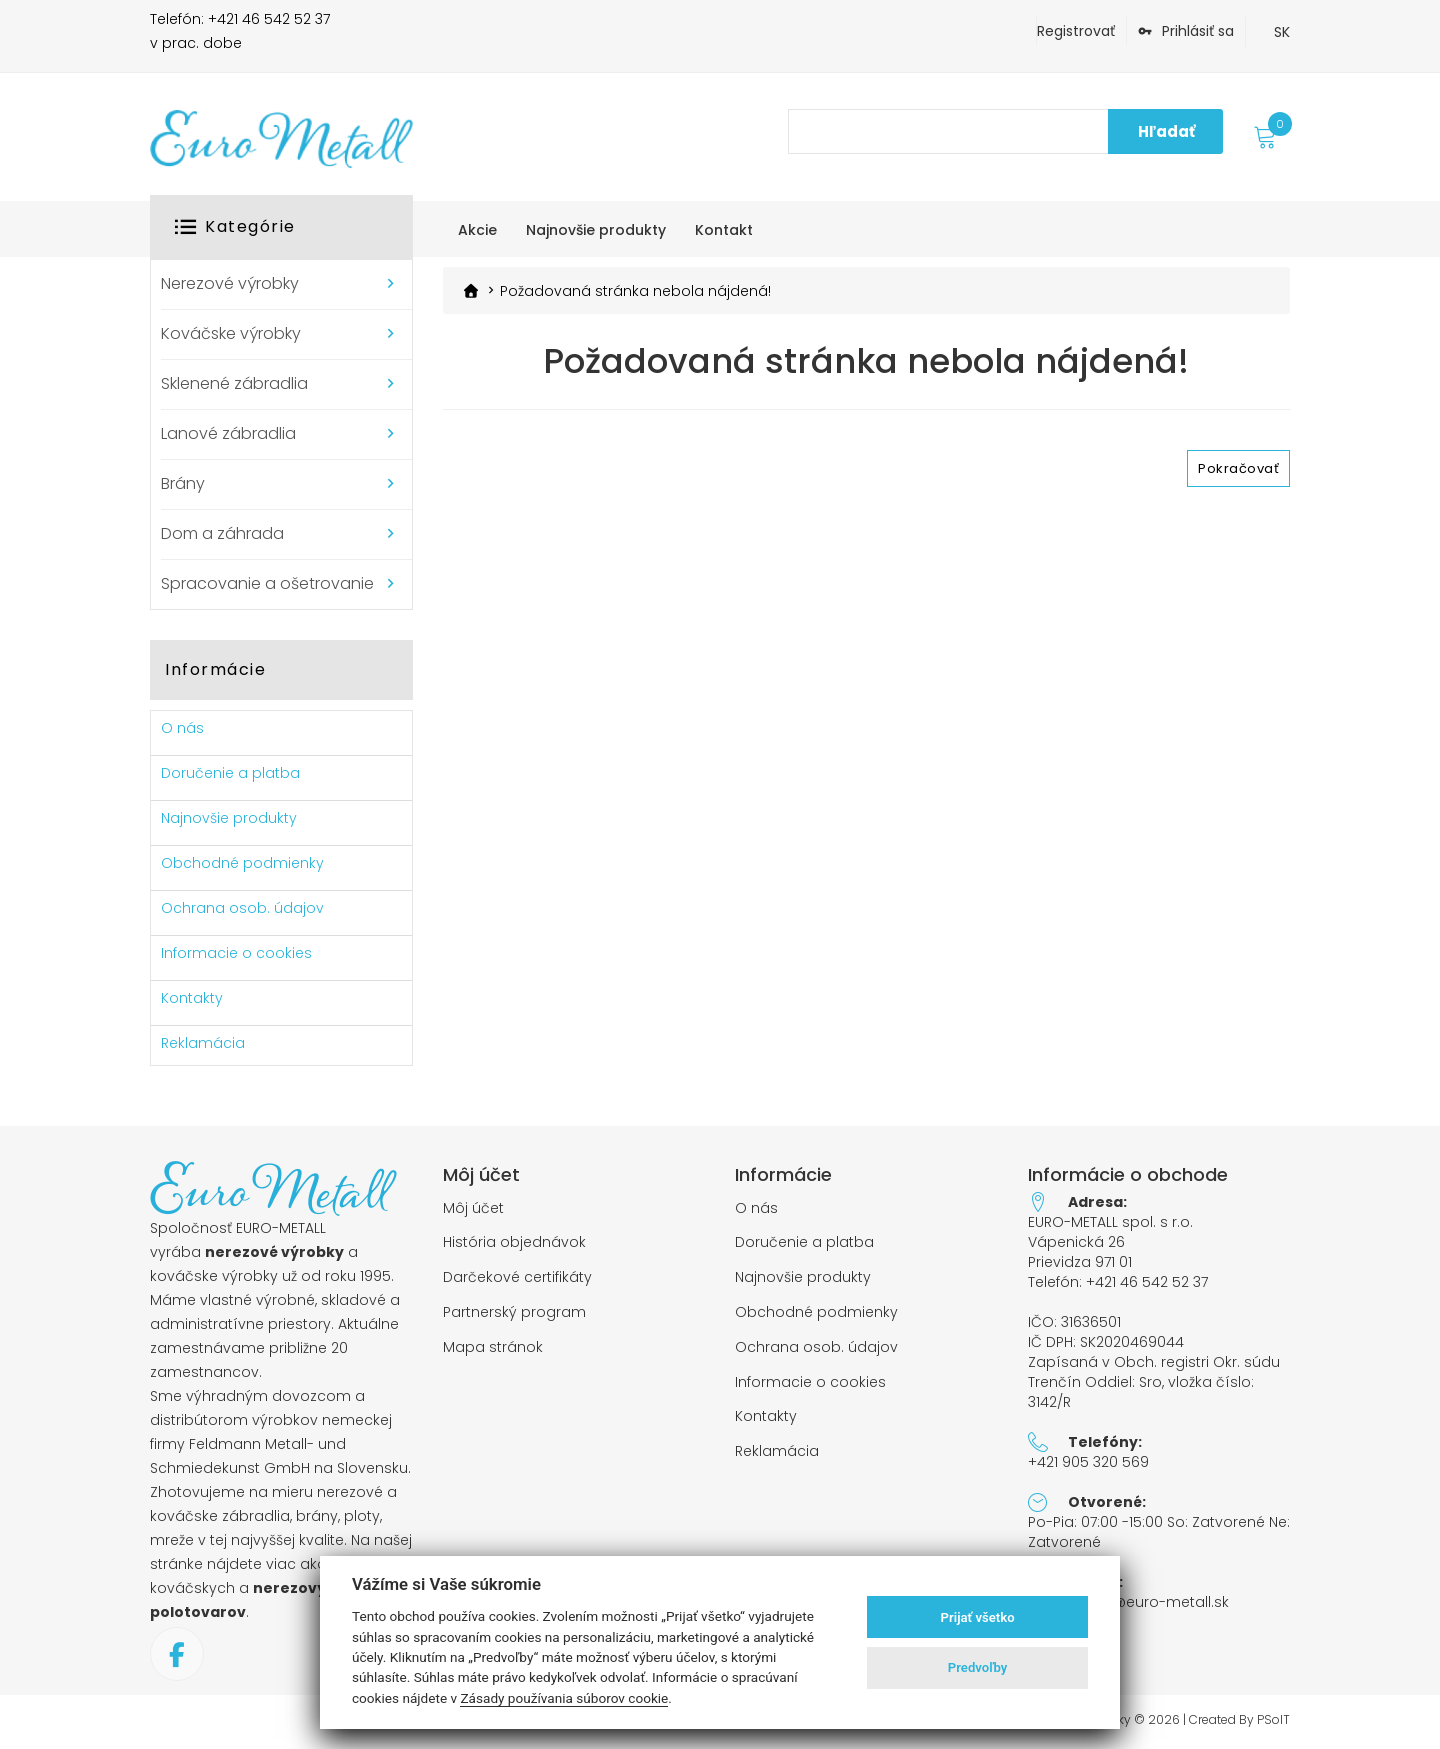 The image size is (1440, 1749). Describe the element at coordinates (230, 773) in the screenshot. I see `Doručenie a platba` at that location.